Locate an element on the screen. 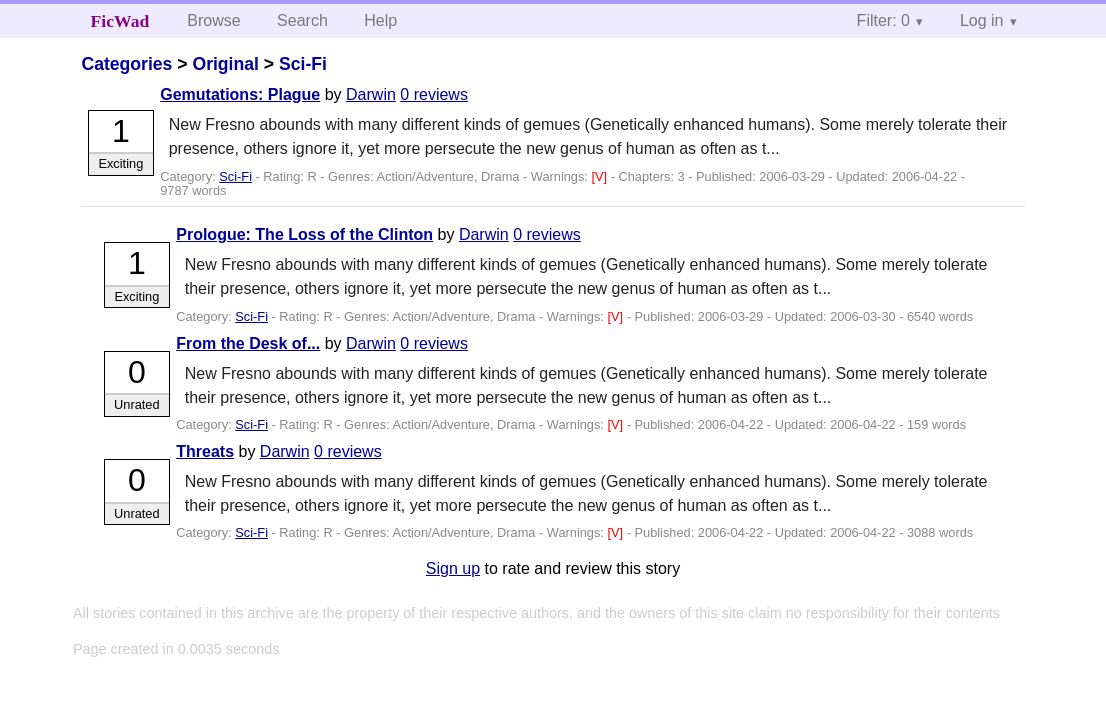 The width and height of the screenshot is (1106, 720). Log in is located at coordinates (982, 20).